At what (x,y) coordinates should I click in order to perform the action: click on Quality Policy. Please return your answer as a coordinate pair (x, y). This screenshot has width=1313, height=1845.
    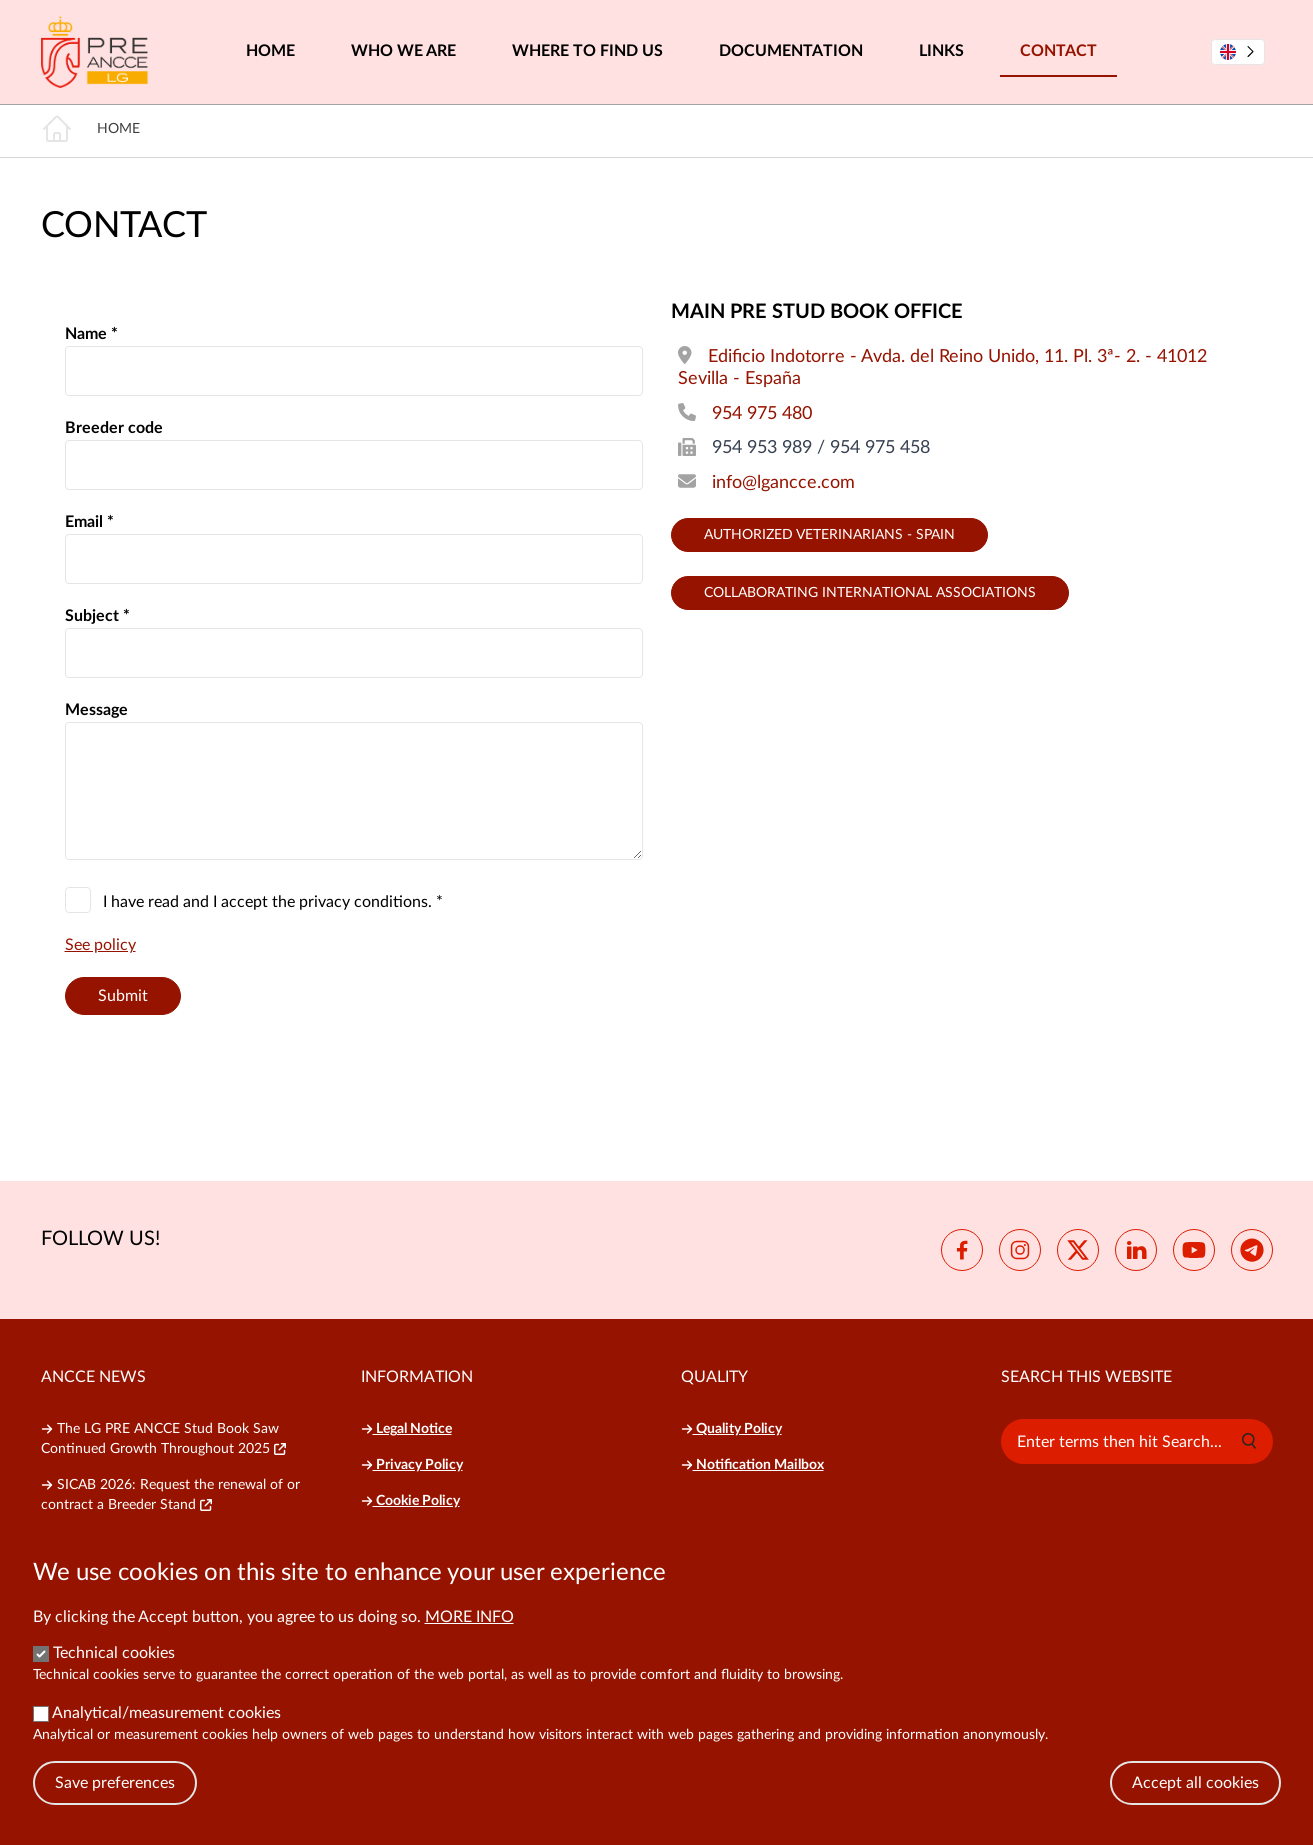
    Looking at the image, I should click on (731, 1429).